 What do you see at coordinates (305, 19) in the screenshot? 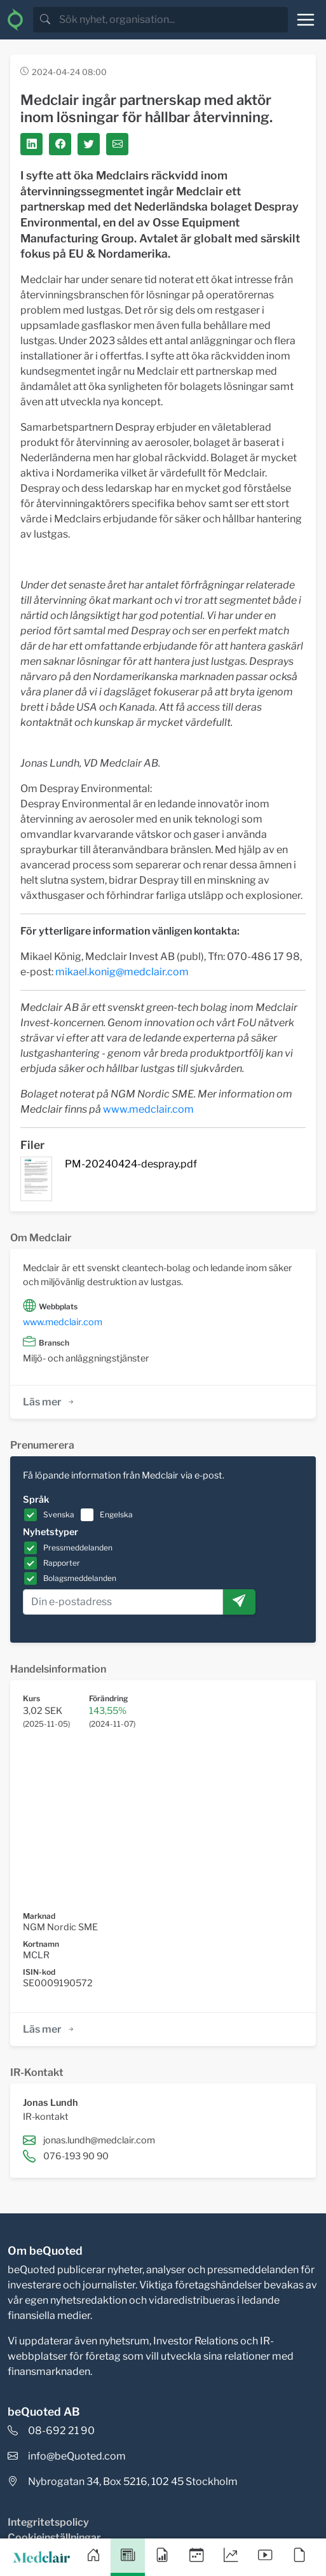
I see `[Toggle navigation]` at bounding box center [305, 19].